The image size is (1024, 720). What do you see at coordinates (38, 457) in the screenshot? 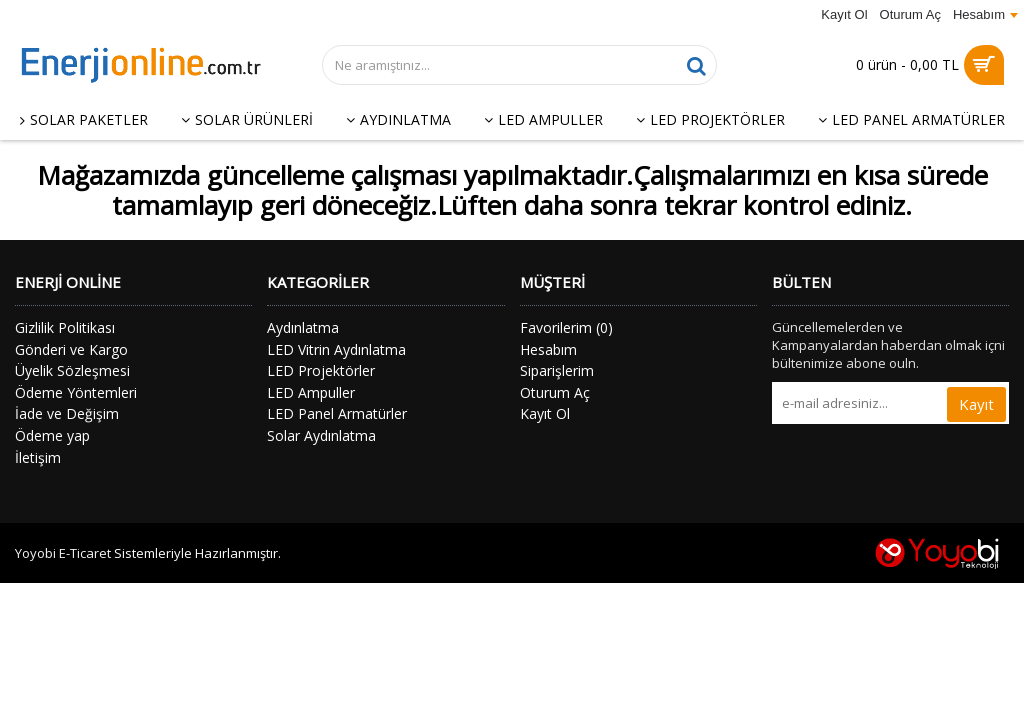
I see `İletişim` at bounding box center [38, 457].